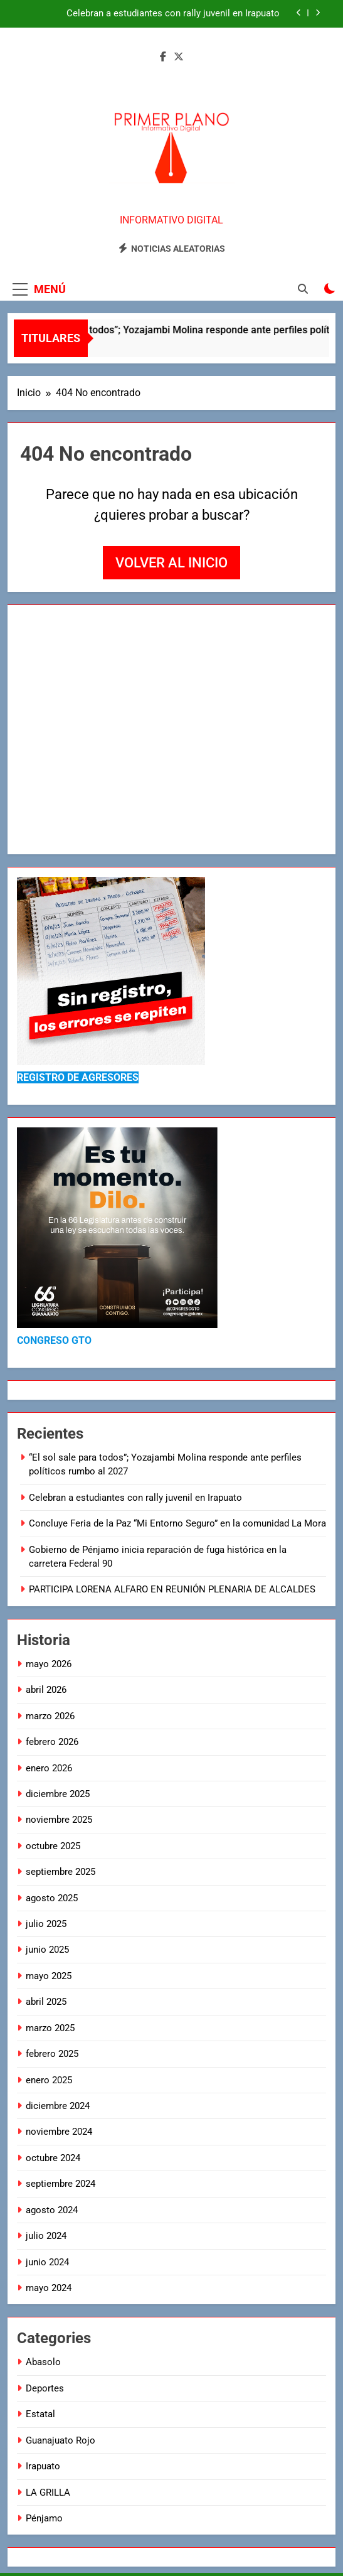  I want to click on PARTICIPA LORENA ALFARO EN REUNIÓN PLENARIA DE ALCALDES, so click(173, 1589).